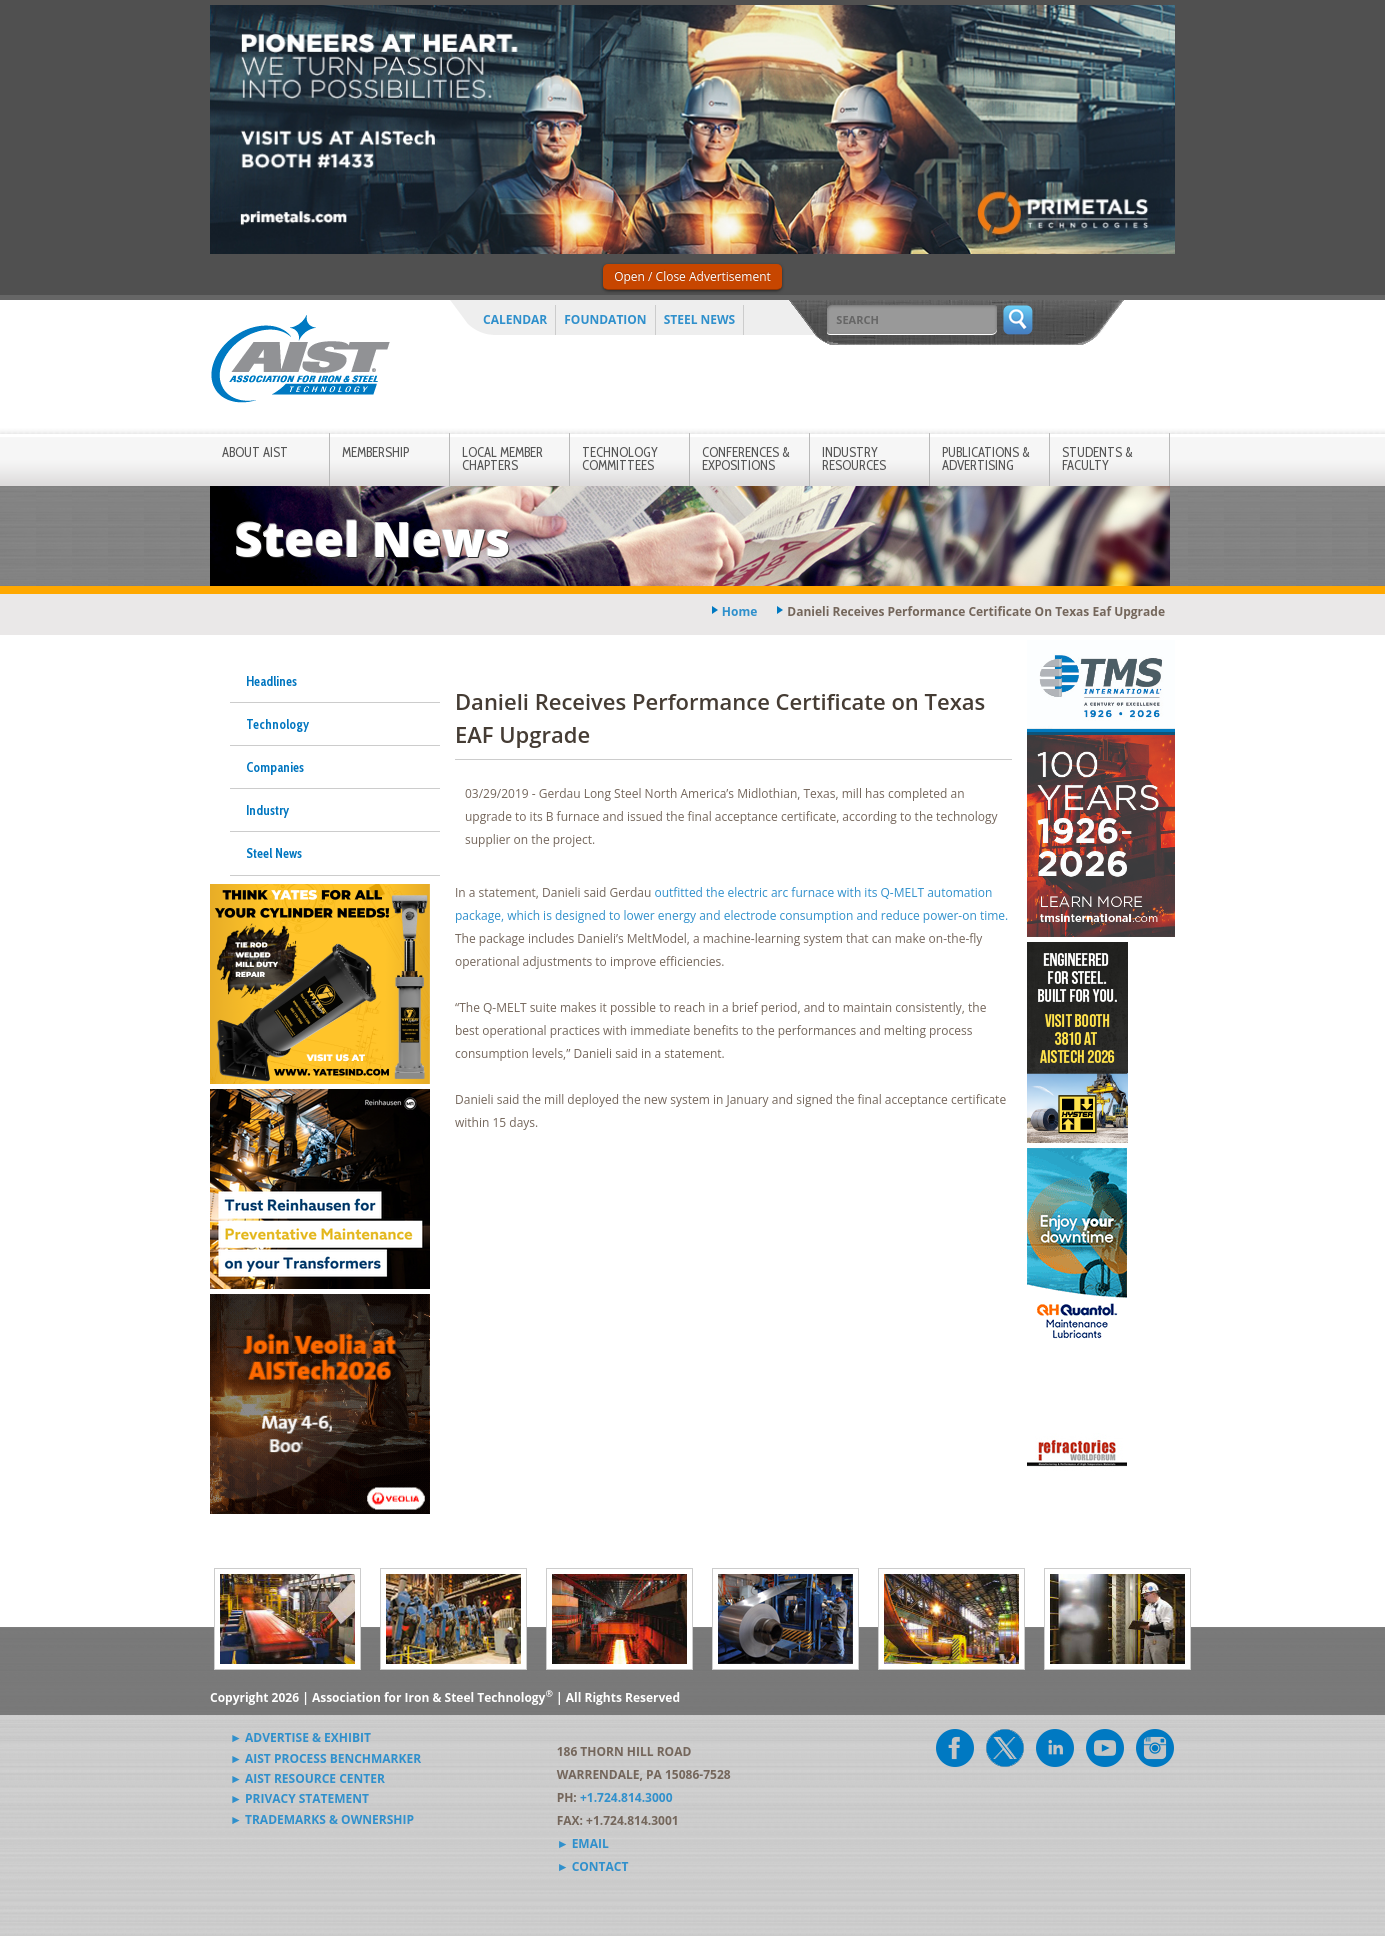 This screenshot has width=1385, height=1944. Describe the element at coordinates (271, 681) in the screenshot. I see `Headlines` at that location.